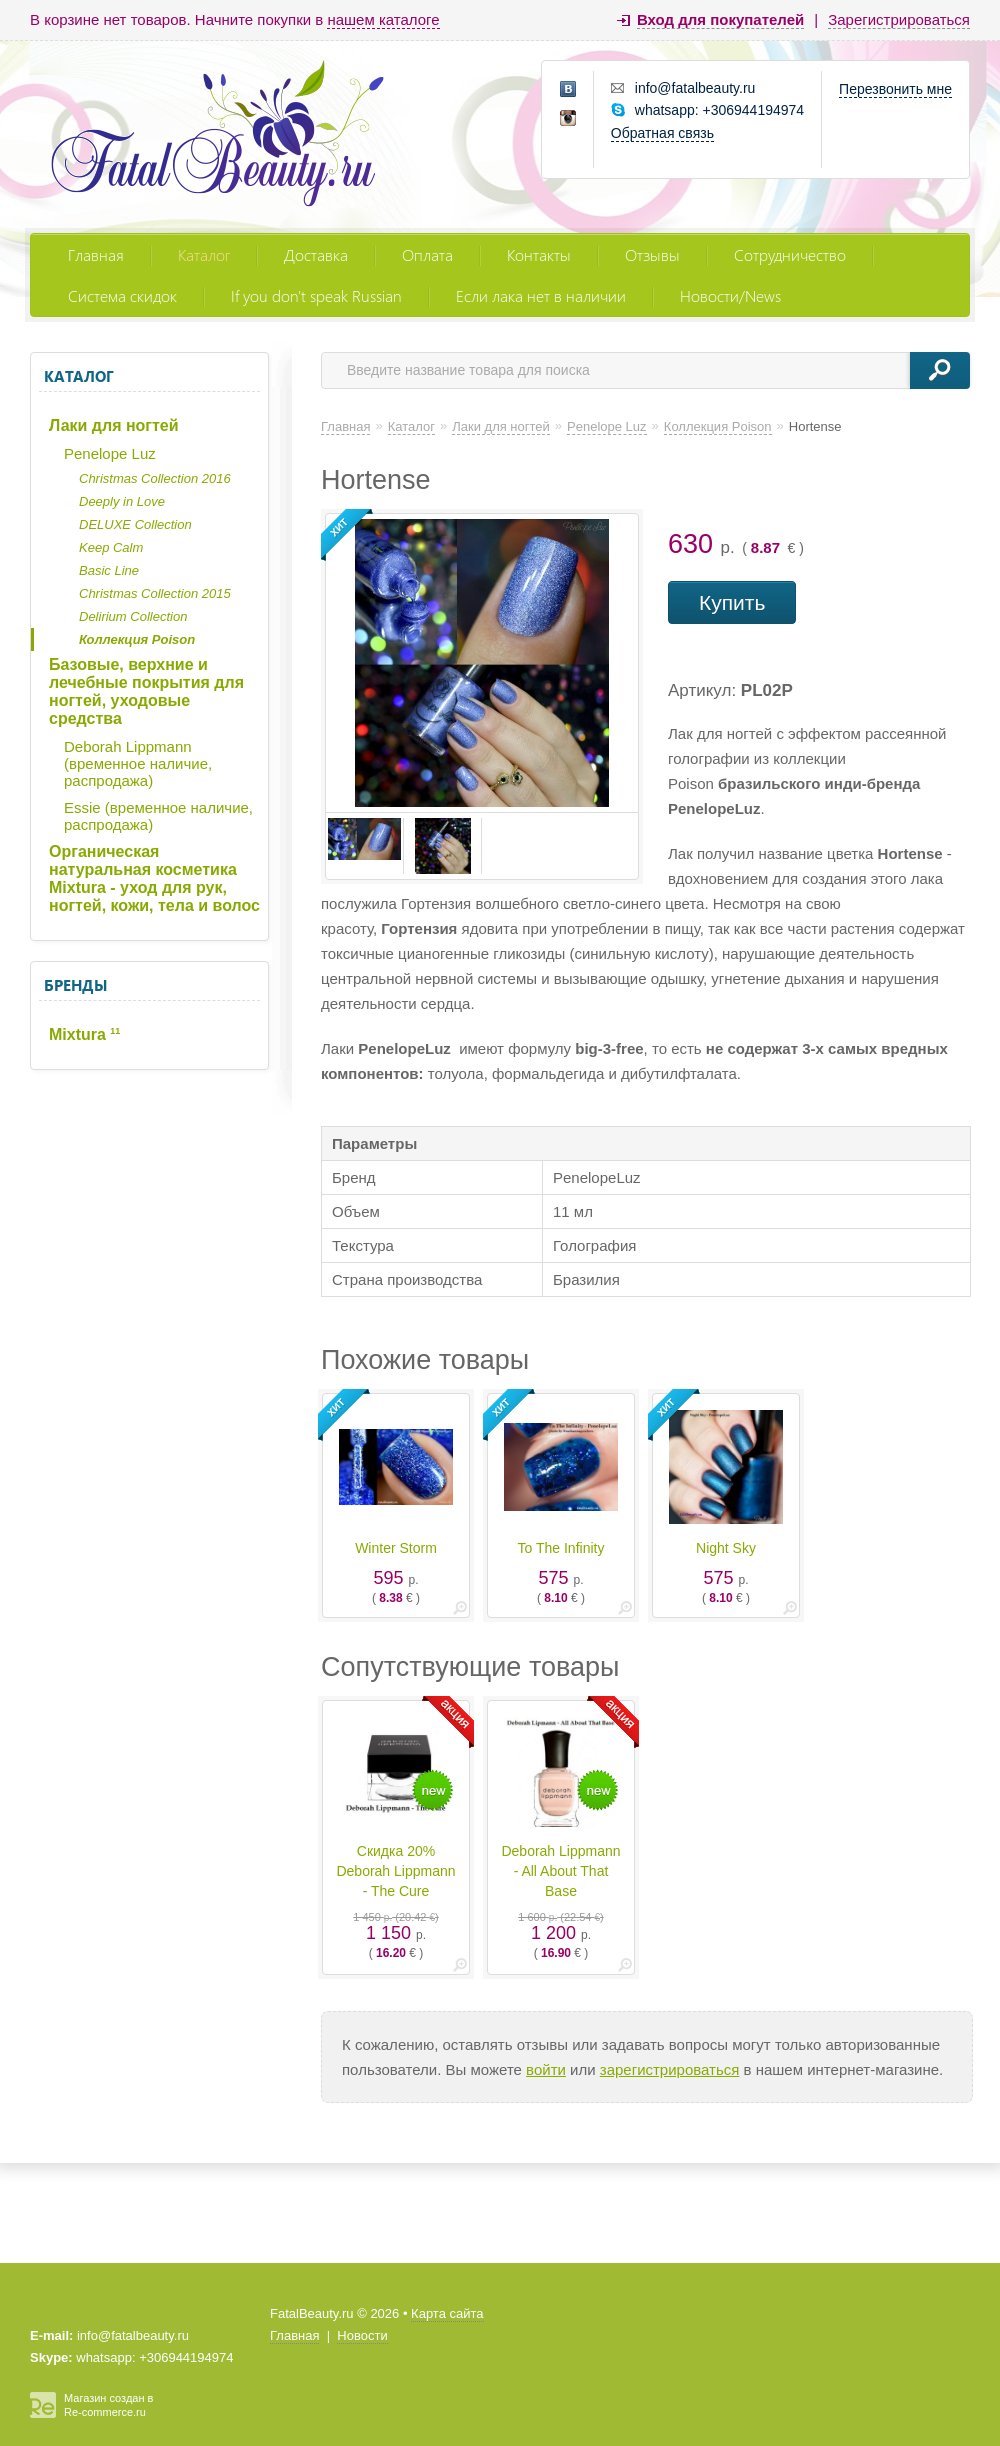 This screenshot has height=2446, width=1000. What do you see at coordinates (146, 691) in the screenshot?
I see `Базовые, верхние и лечебные покрытия для ногтей, уходовые средства` at bounding box center [146, 691].